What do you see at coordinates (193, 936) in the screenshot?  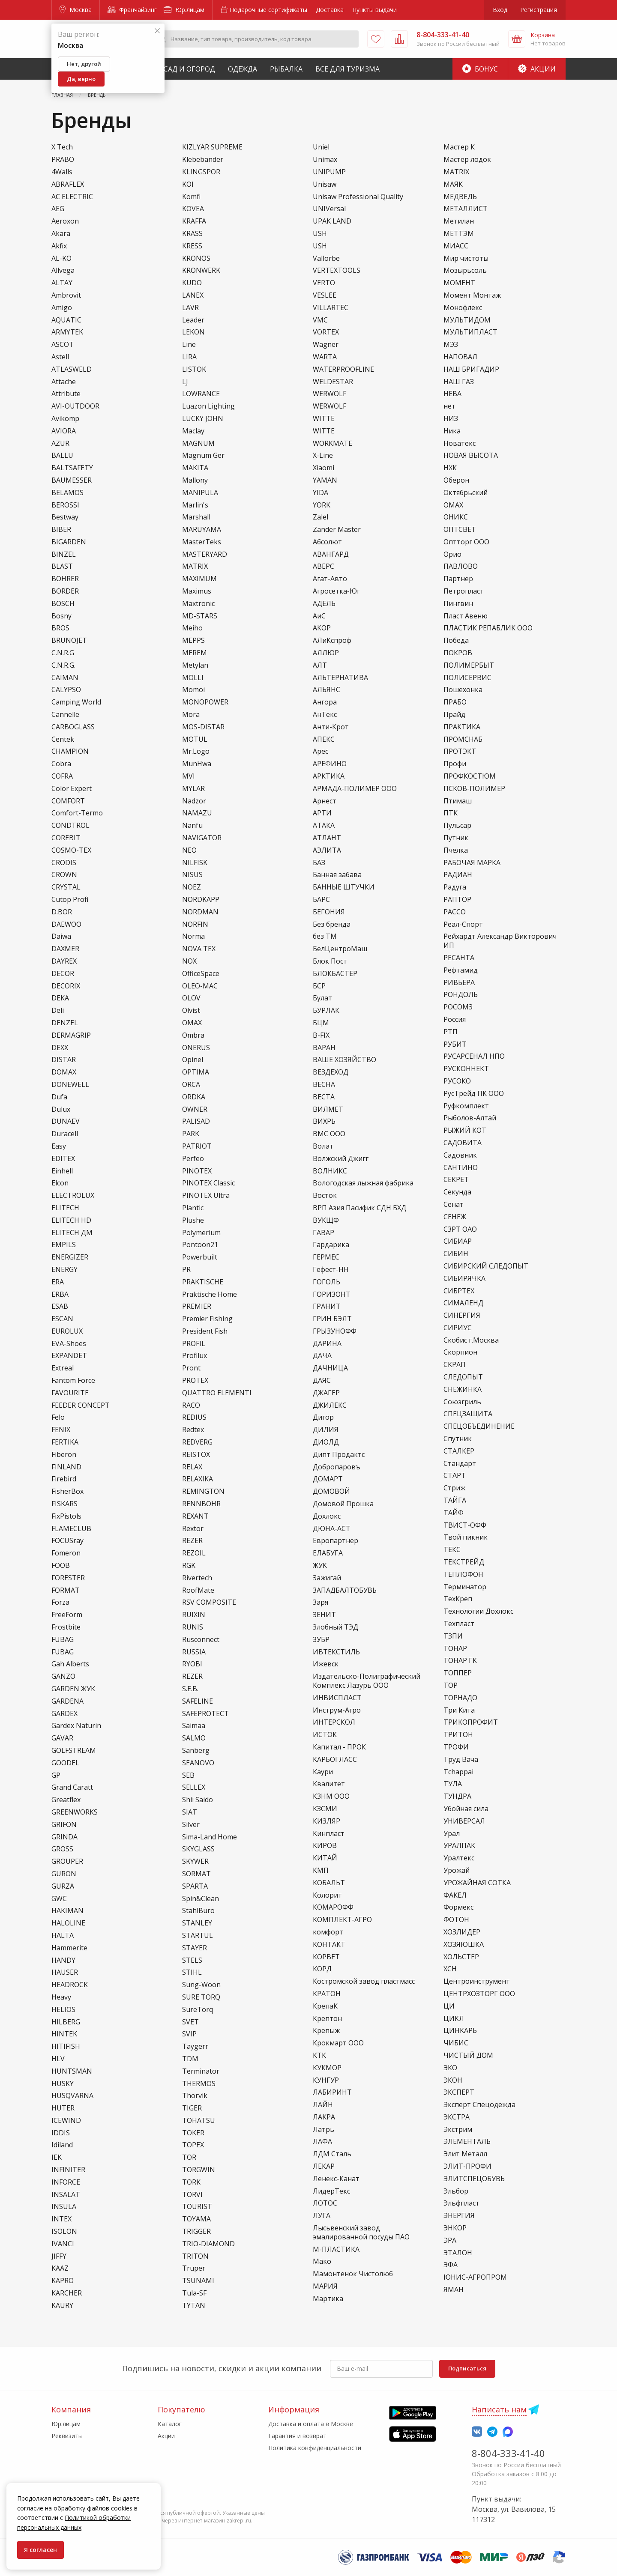 I see `Norma` at bounding box center [193, 936].